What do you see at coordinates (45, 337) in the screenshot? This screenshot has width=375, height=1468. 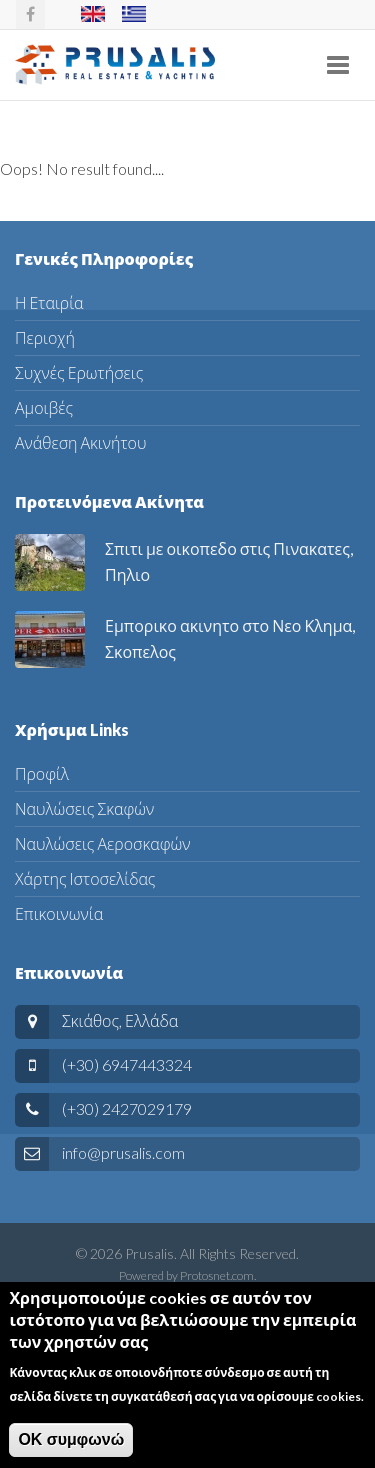 I see `Περιοχή` at bounding box center [45, 337].